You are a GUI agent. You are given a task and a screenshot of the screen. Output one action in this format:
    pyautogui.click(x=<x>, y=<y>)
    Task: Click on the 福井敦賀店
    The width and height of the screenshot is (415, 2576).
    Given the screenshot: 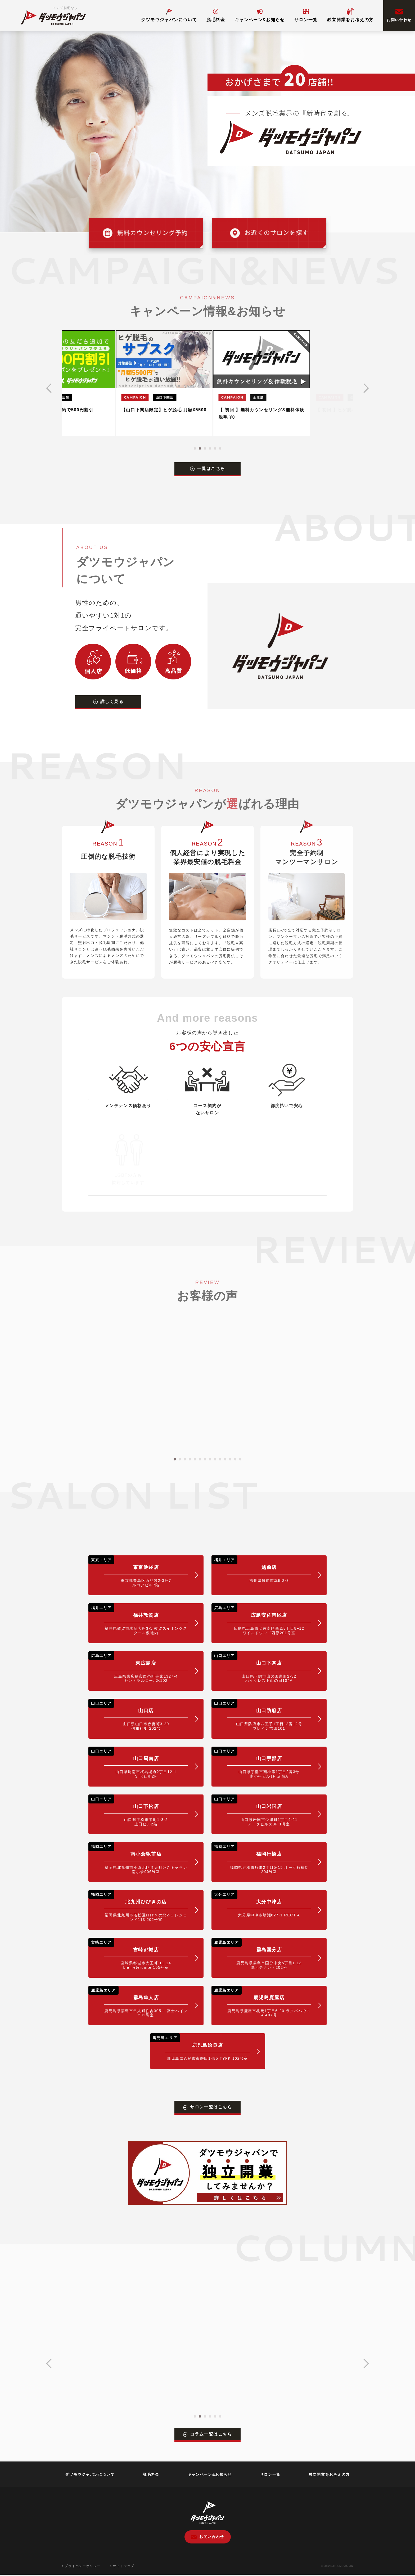 What is the action you would take?
    pyautogui.click(x=138, y=1619)
    